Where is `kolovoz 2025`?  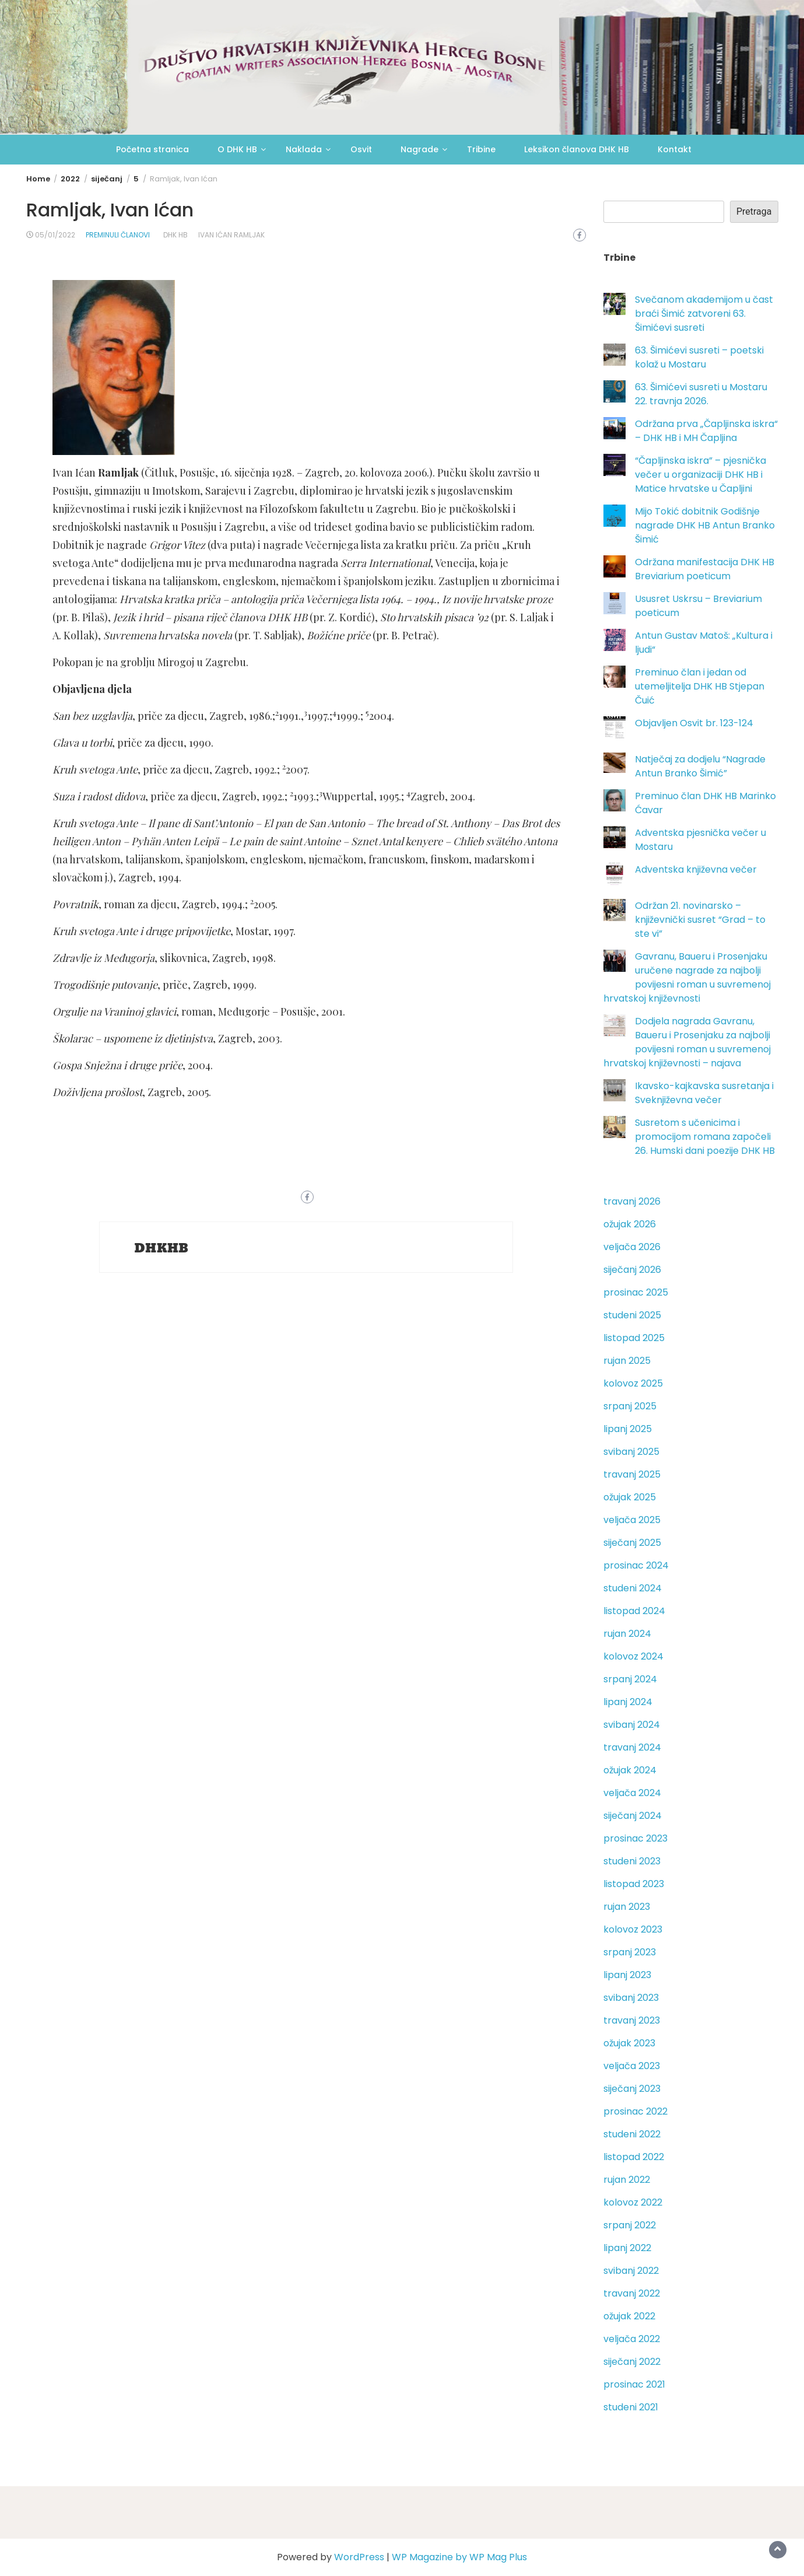
kolovoz 2025 is located at coordinates (633, 1383).